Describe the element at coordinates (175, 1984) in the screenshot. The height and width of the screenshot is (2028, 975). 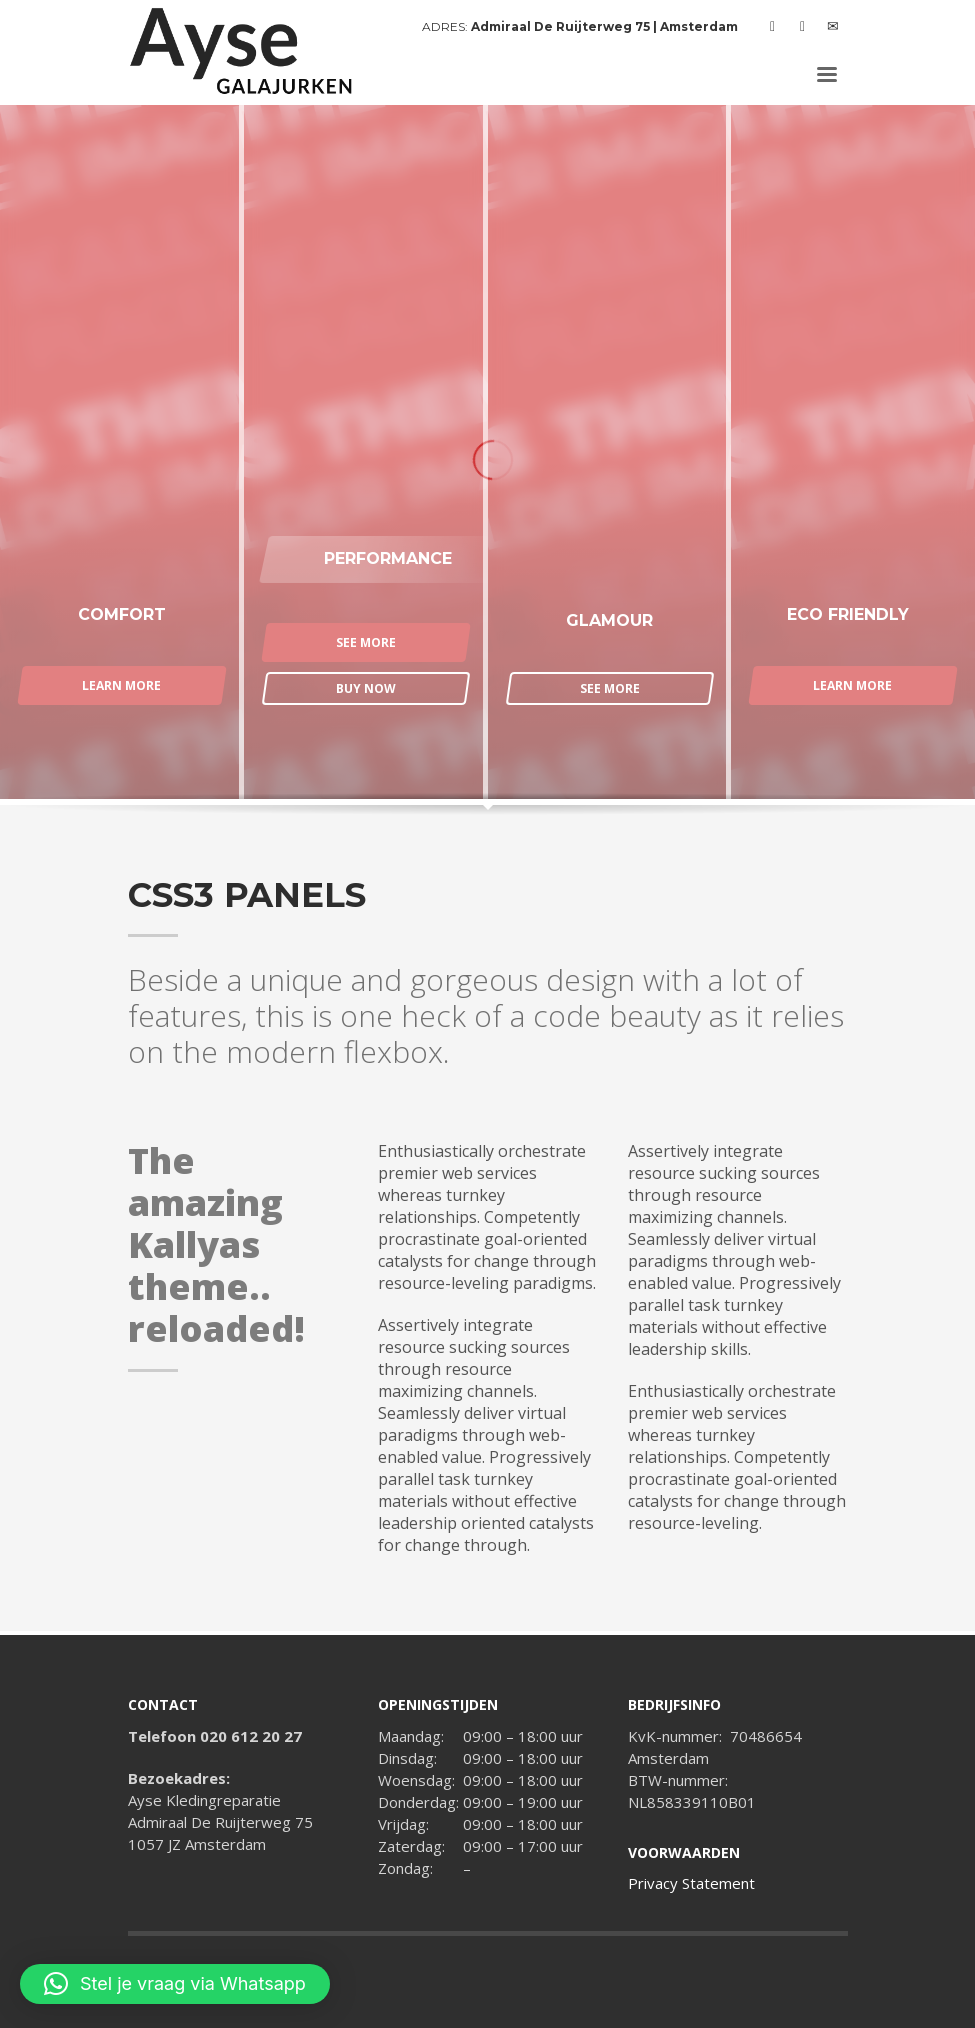
I see `[button]` at that location.